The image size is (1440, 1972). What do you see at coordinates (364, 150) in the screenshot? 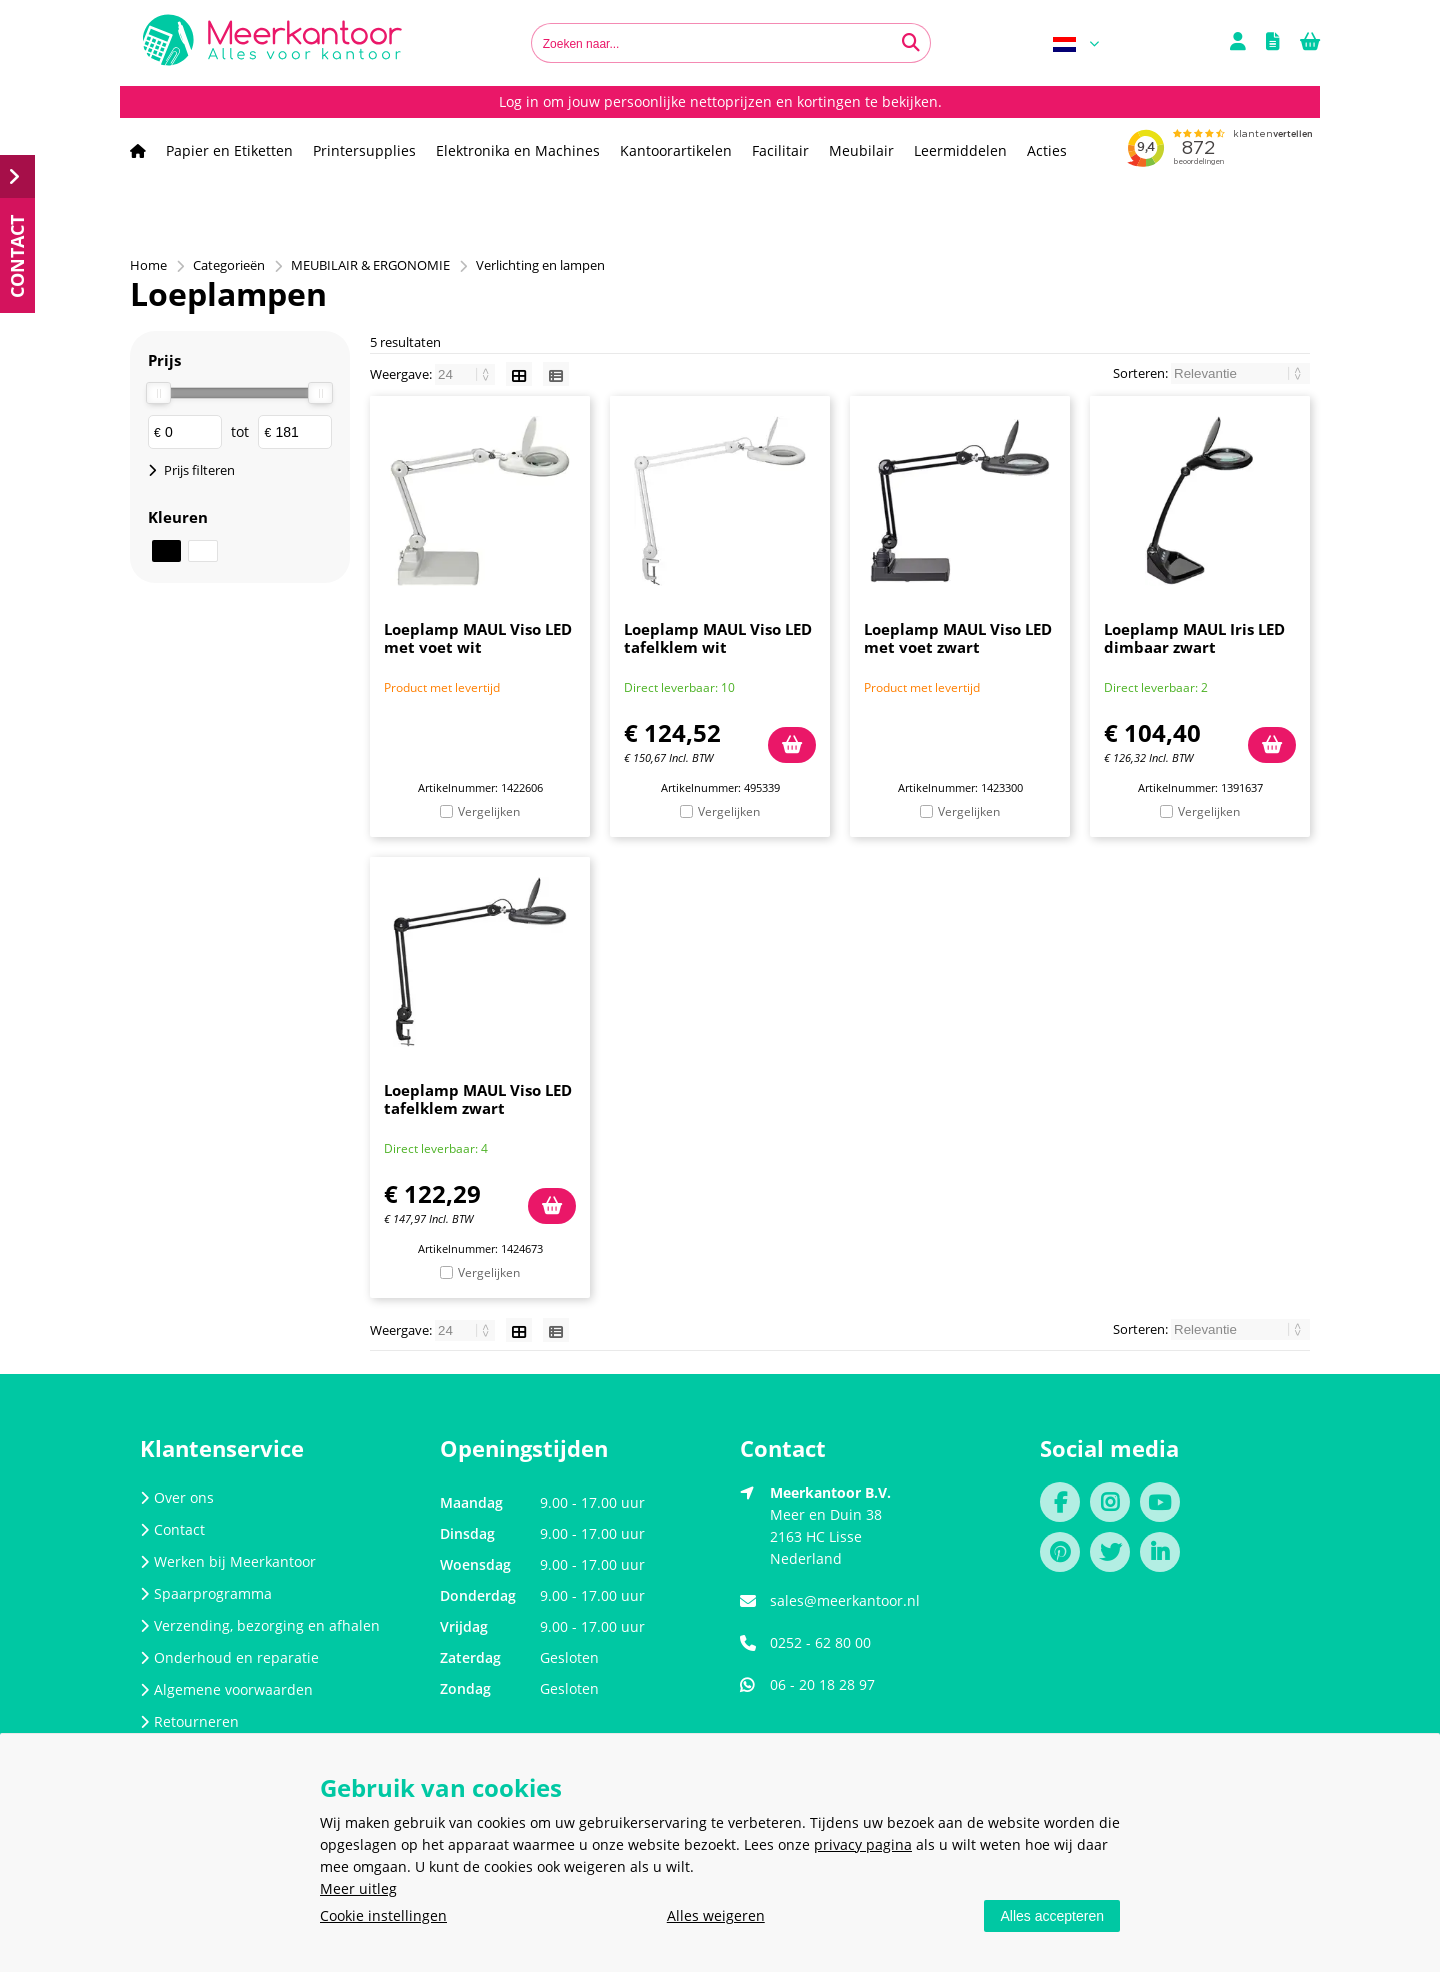
I see `Printersupplies` at bounding box center [364, 150].